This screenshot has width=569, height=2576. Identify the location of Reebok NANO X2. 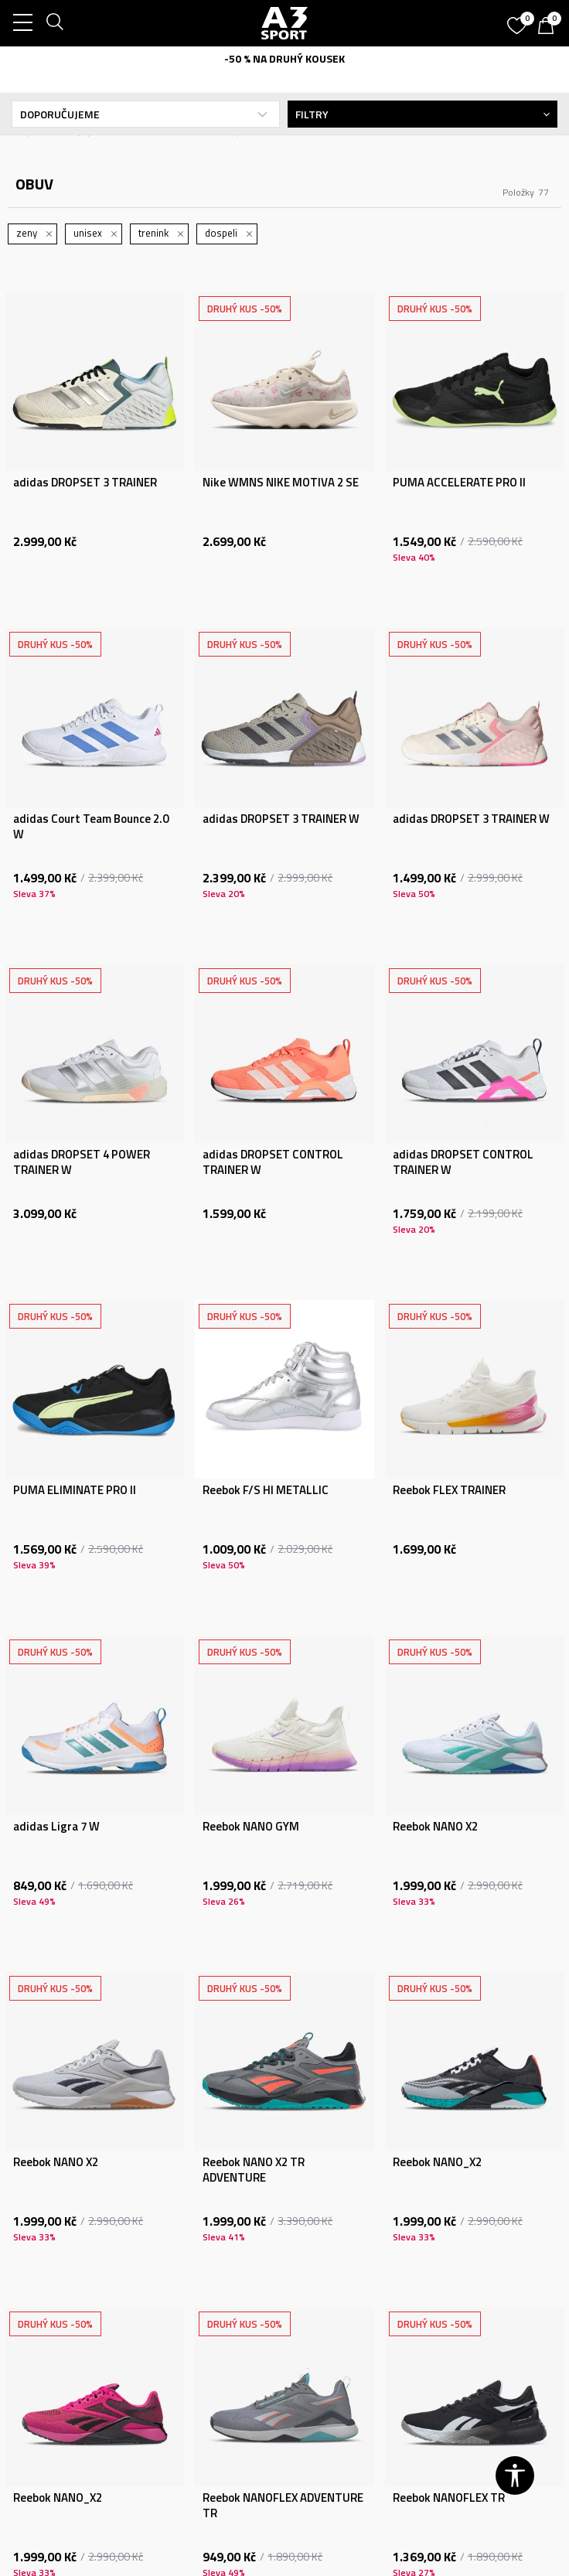
(435, 1826).